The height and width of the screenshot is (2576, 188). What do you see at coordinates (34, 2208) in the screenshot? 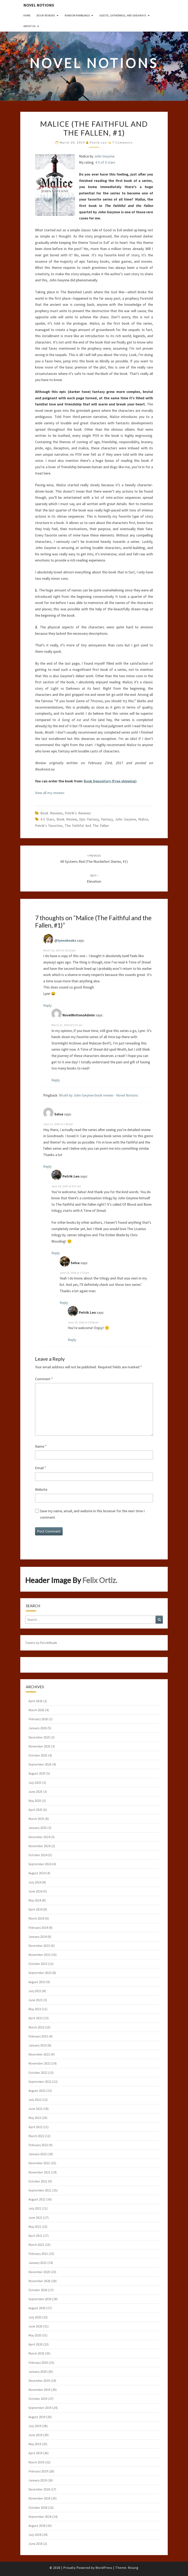
I see `July 2021` at bounding box center [34, 2208].